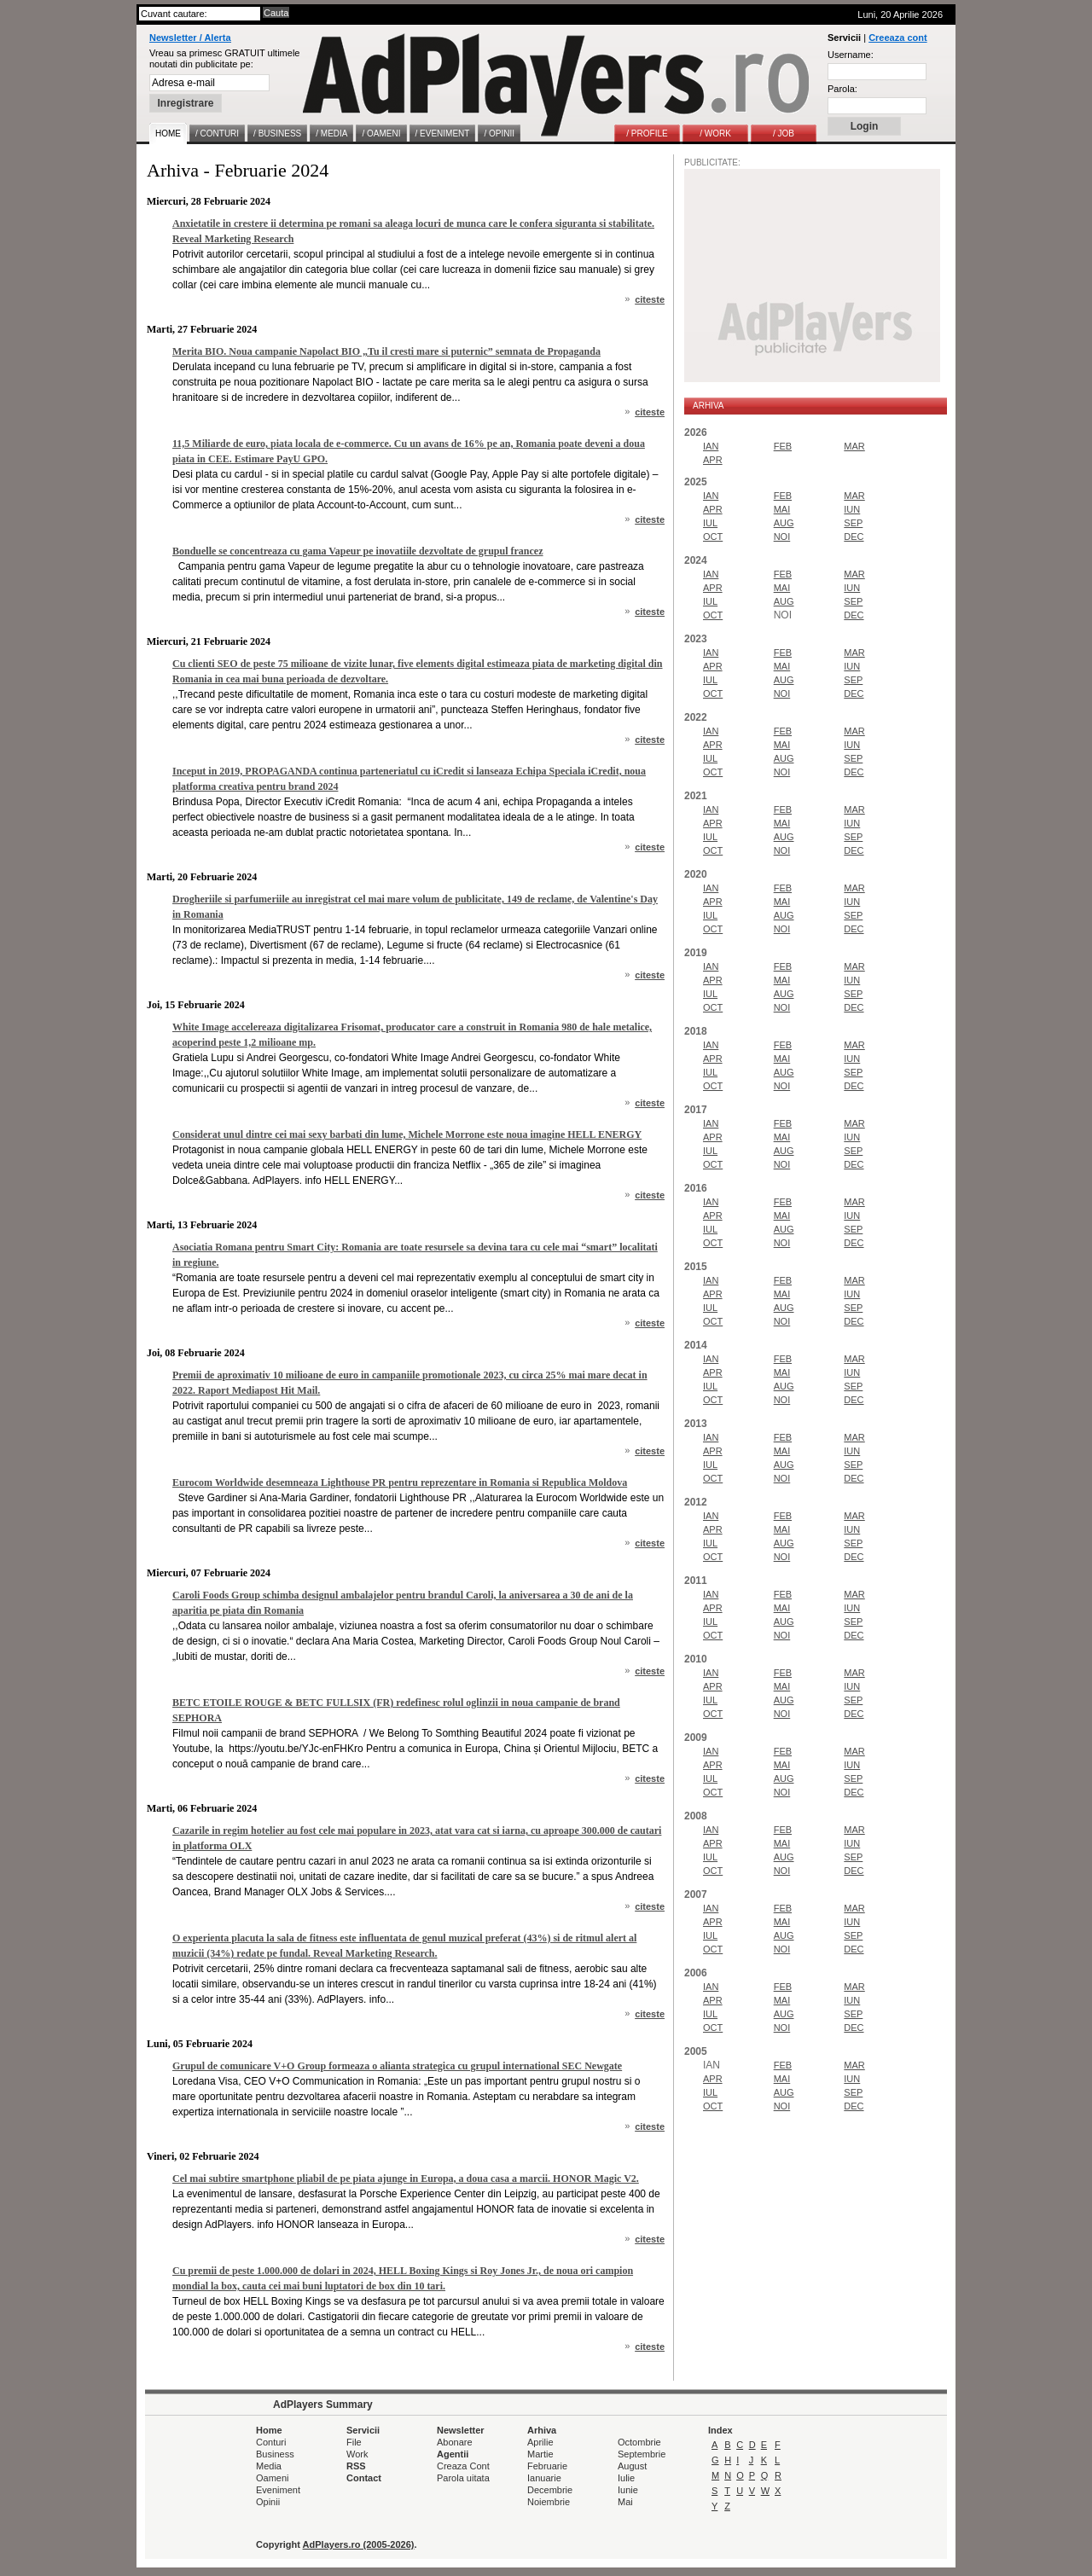 The image size is (1092, 2576). Describe the element at coordinates (549, 2490) in the screenshot. I see `Decembrie` at that location.